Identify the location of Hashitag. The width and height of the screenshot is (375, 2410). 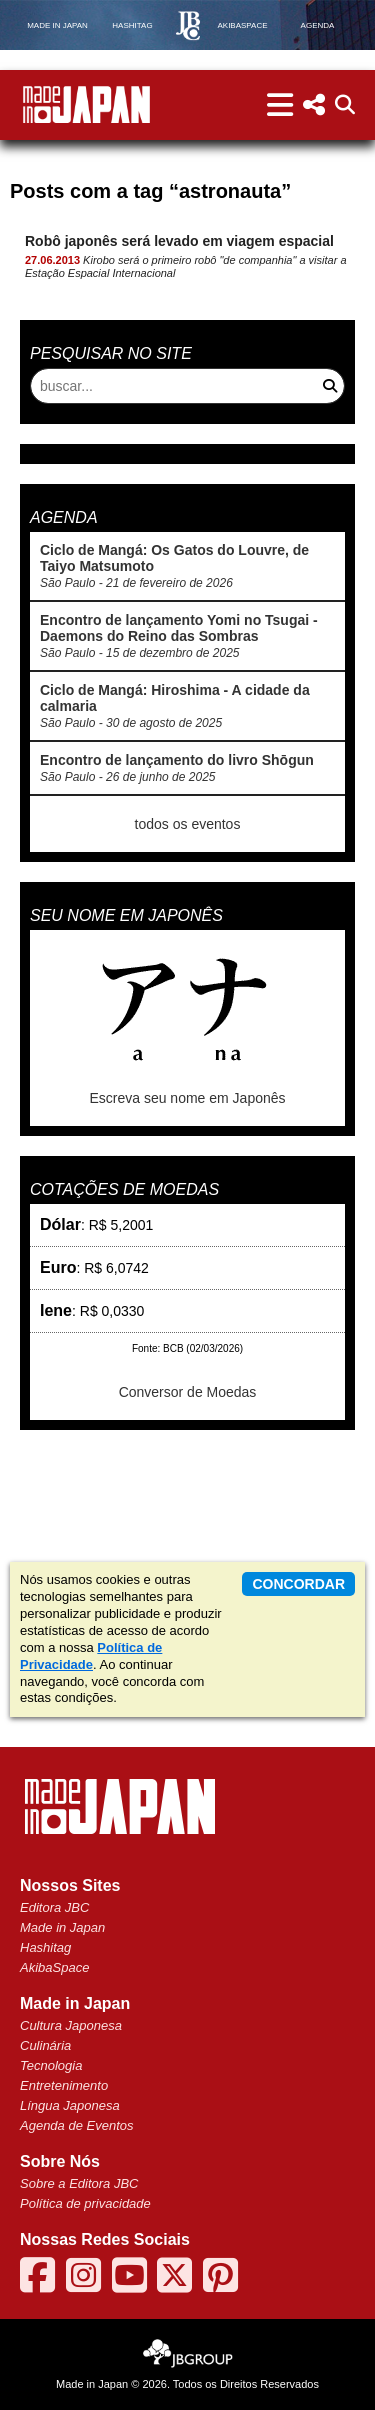
(45, 1947).